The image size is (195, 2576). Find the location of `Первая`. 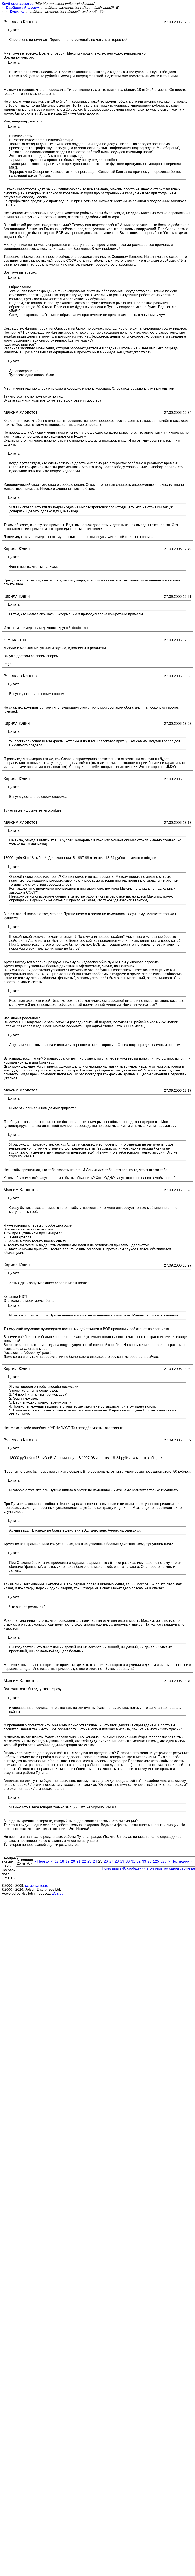

Первая is located at coordinates (42, 1861).